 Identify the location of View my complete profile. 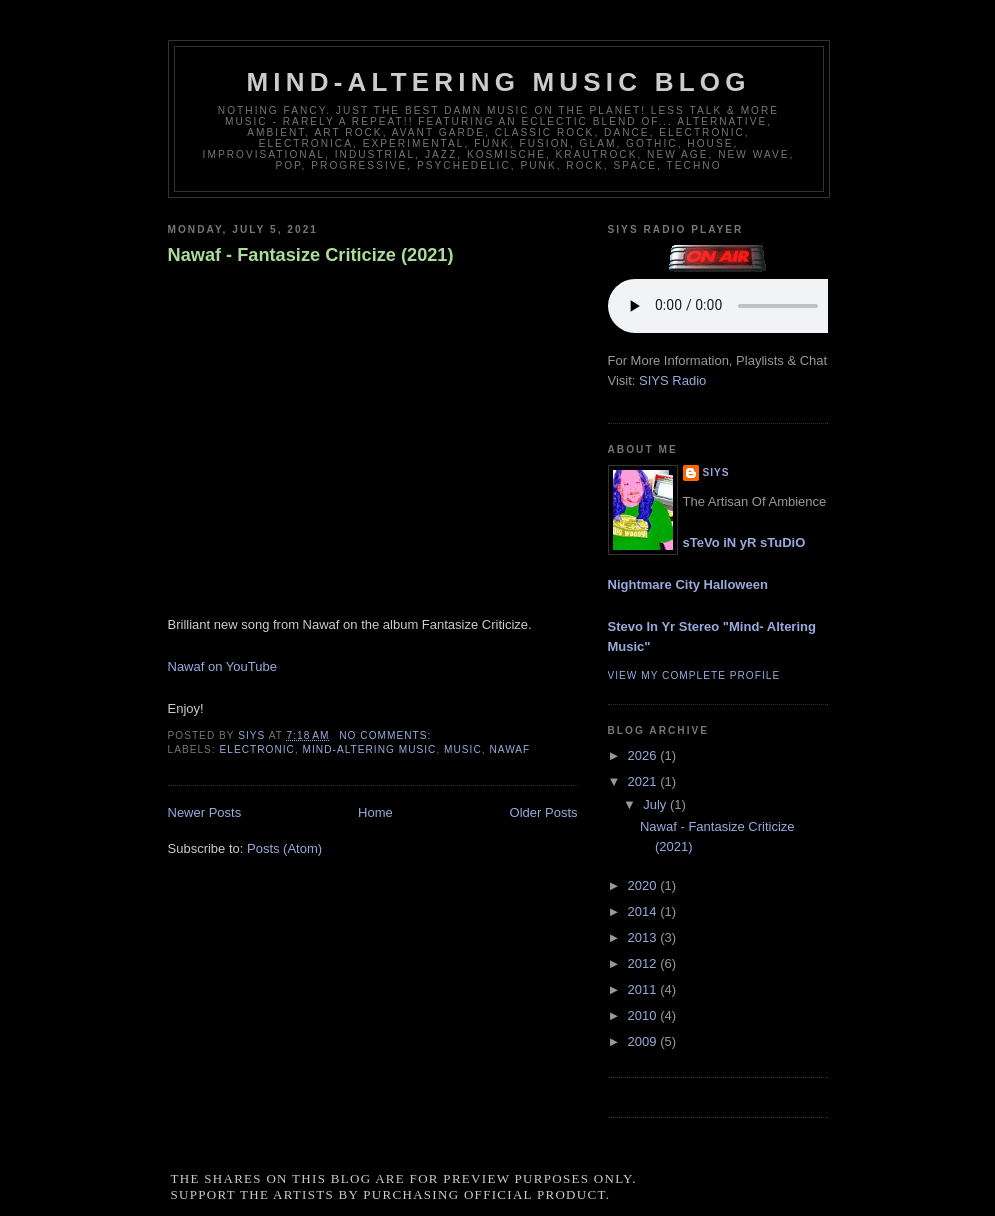
(694, 675).